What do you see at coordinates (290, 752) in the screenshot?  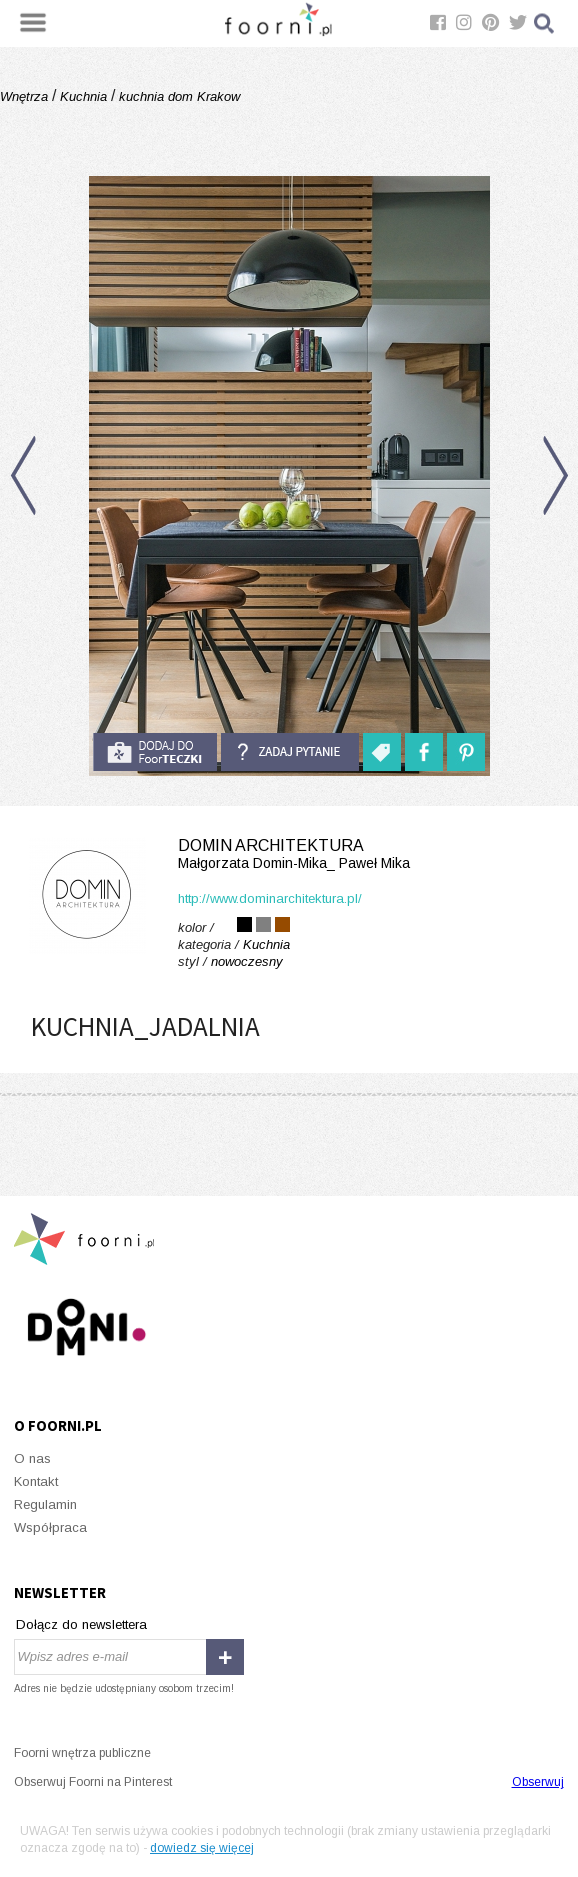 I see `Zadaj pytanie` at bounding box center [290, 752].